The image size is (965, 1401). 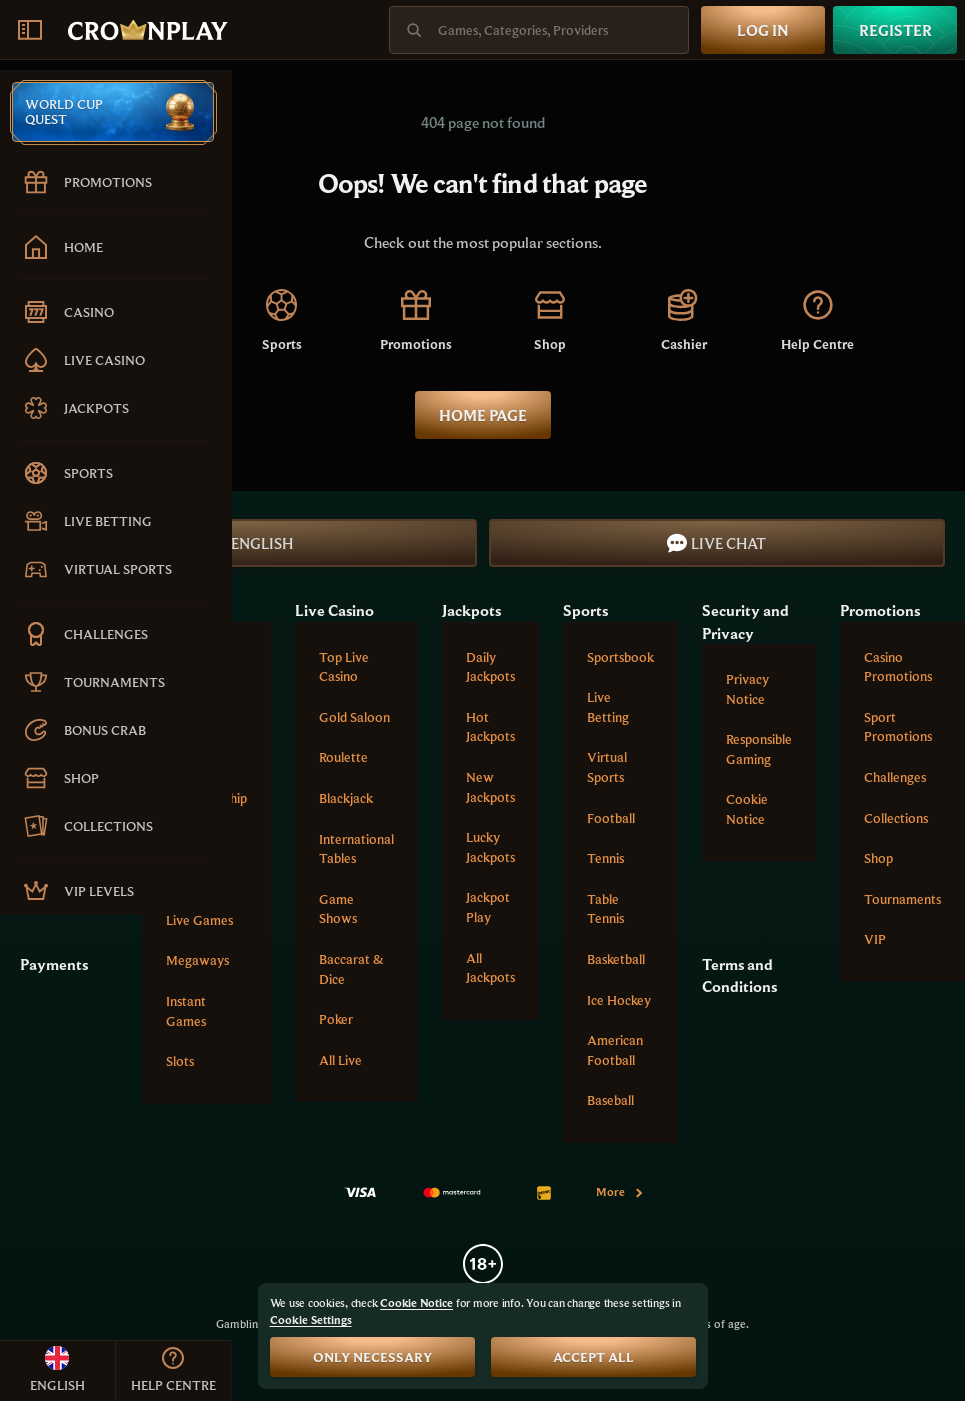 I want to click on basketball, so click(x=616, y=959).